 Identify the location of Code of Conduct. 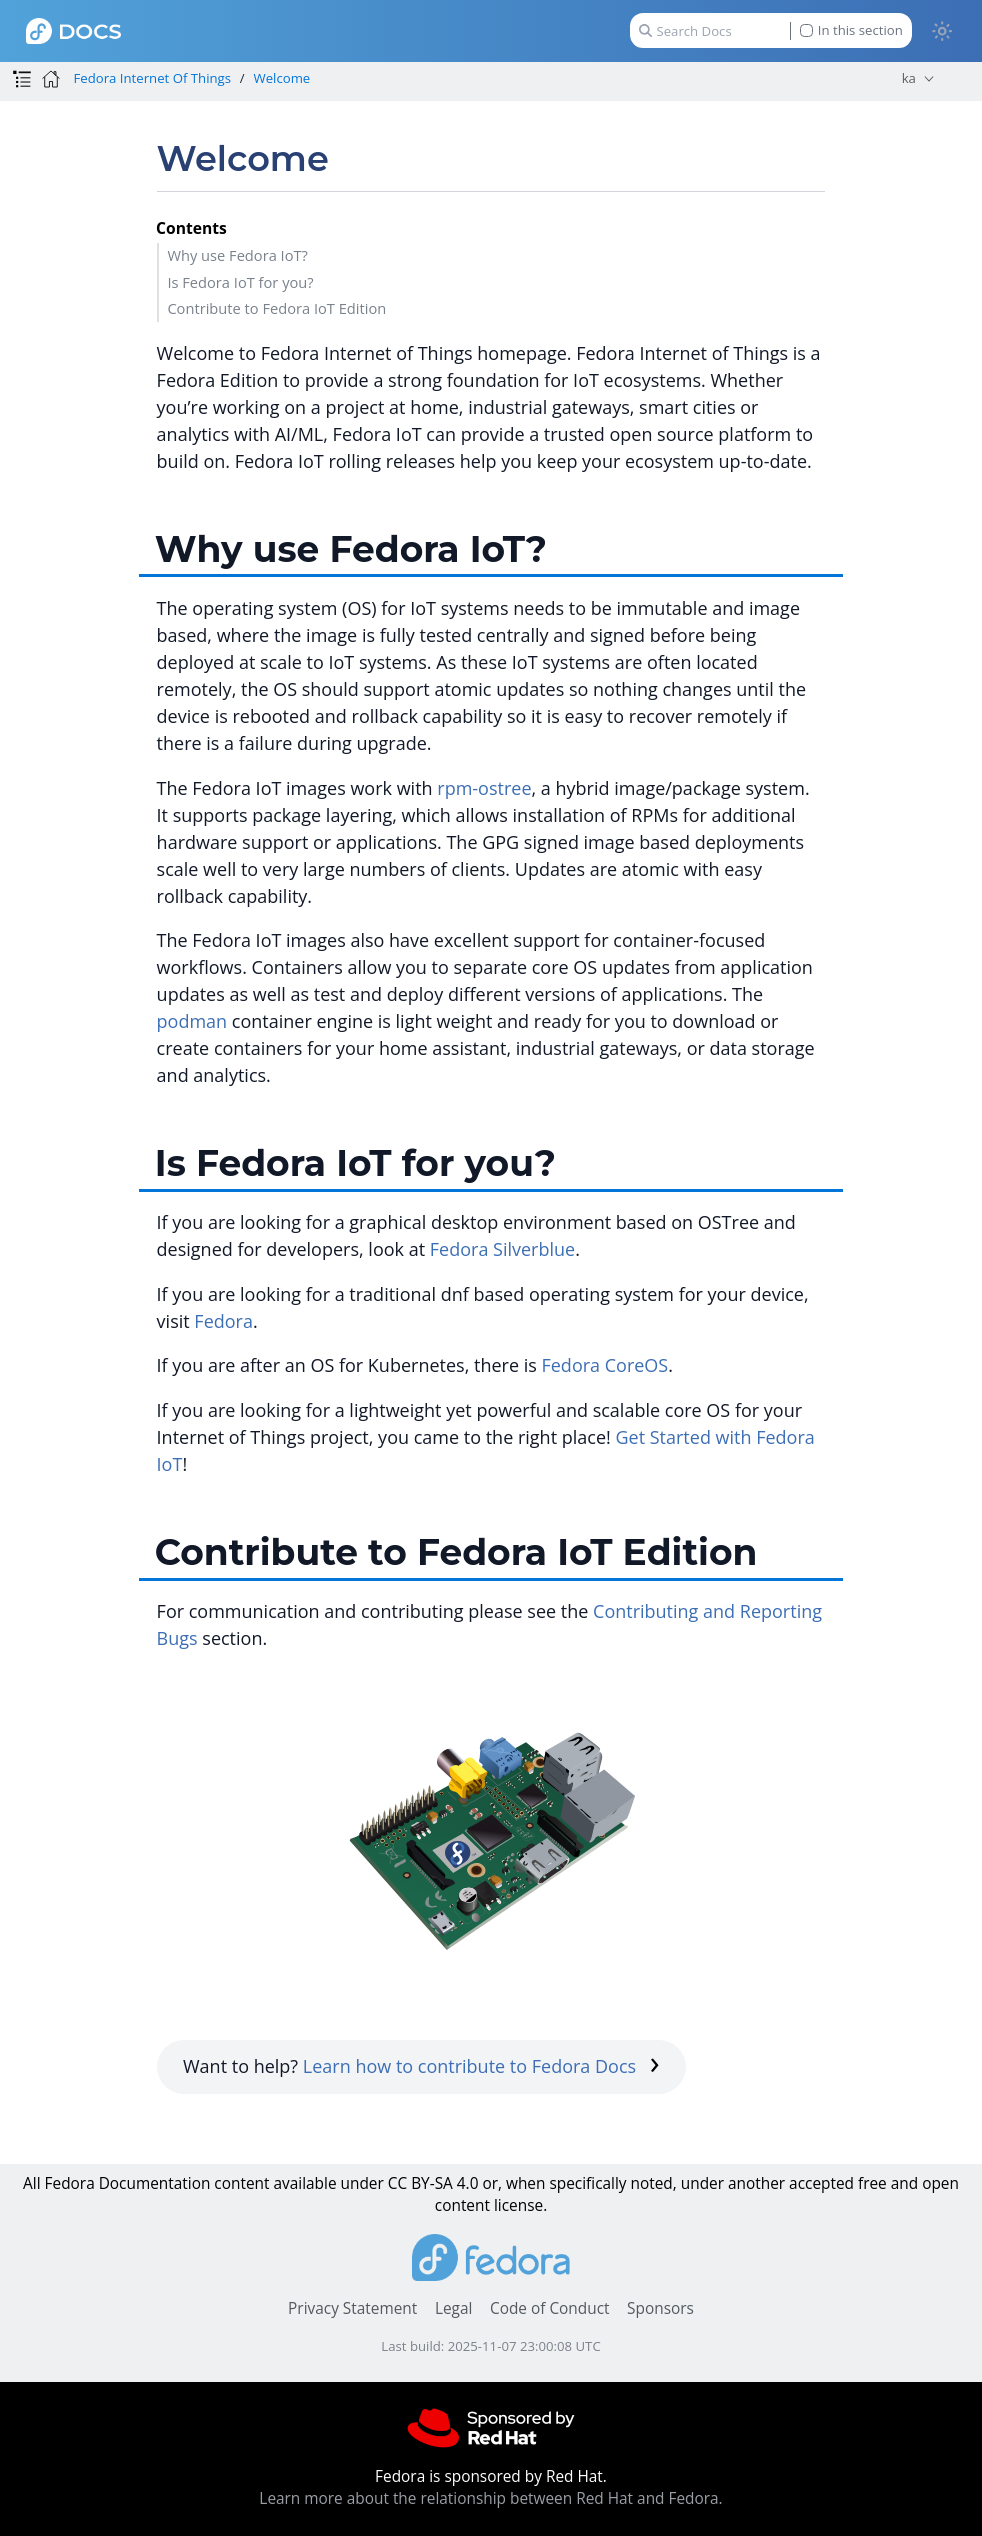
(550, 2308).